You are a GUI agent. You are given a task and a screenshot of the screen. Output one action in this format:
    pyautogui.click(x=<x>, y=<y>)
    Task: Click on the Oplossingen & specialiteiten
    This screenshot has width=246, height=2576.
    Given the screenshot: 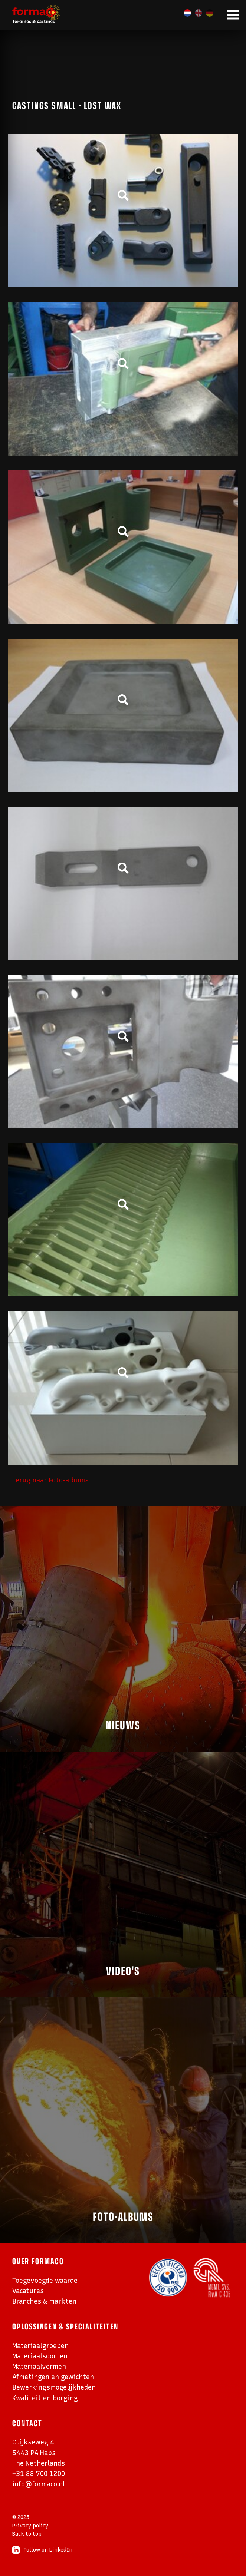 What is the action you would take?
    pyautogui.click(x=65, y=2326)
    